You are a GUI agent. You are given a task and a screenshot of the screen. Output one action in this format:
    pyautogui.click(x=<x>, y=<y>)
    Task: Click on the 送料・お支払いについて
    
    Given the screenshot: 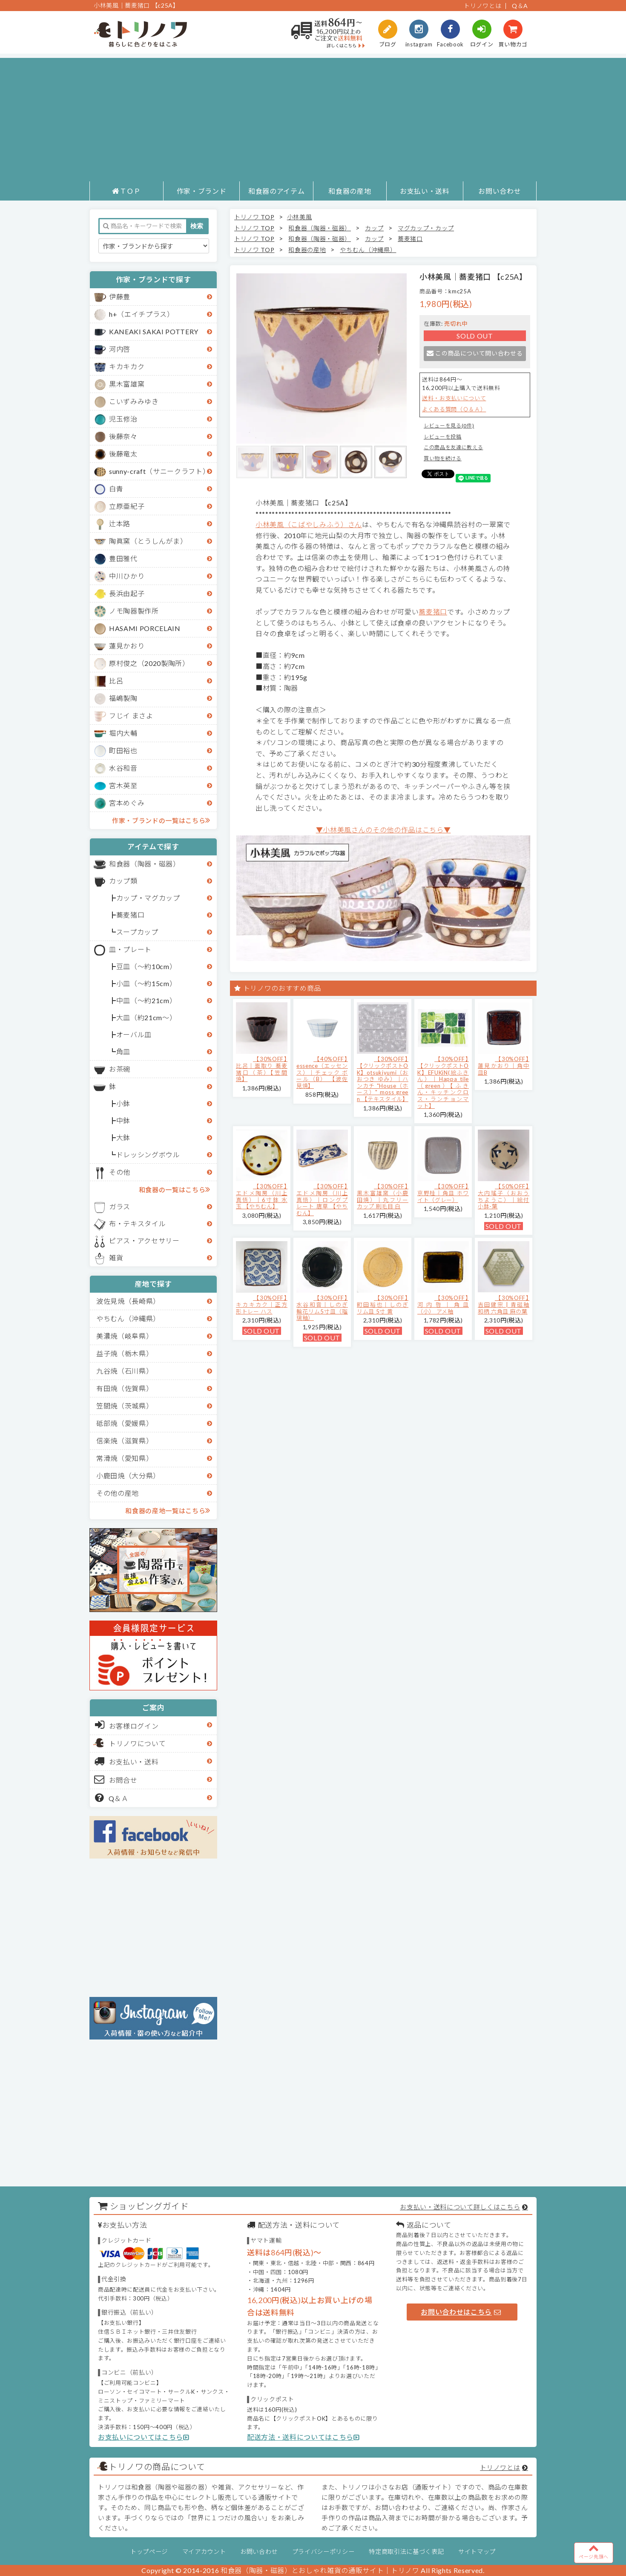 What is the action you would take?
    pyautogui.click(x=454, y=398)
    